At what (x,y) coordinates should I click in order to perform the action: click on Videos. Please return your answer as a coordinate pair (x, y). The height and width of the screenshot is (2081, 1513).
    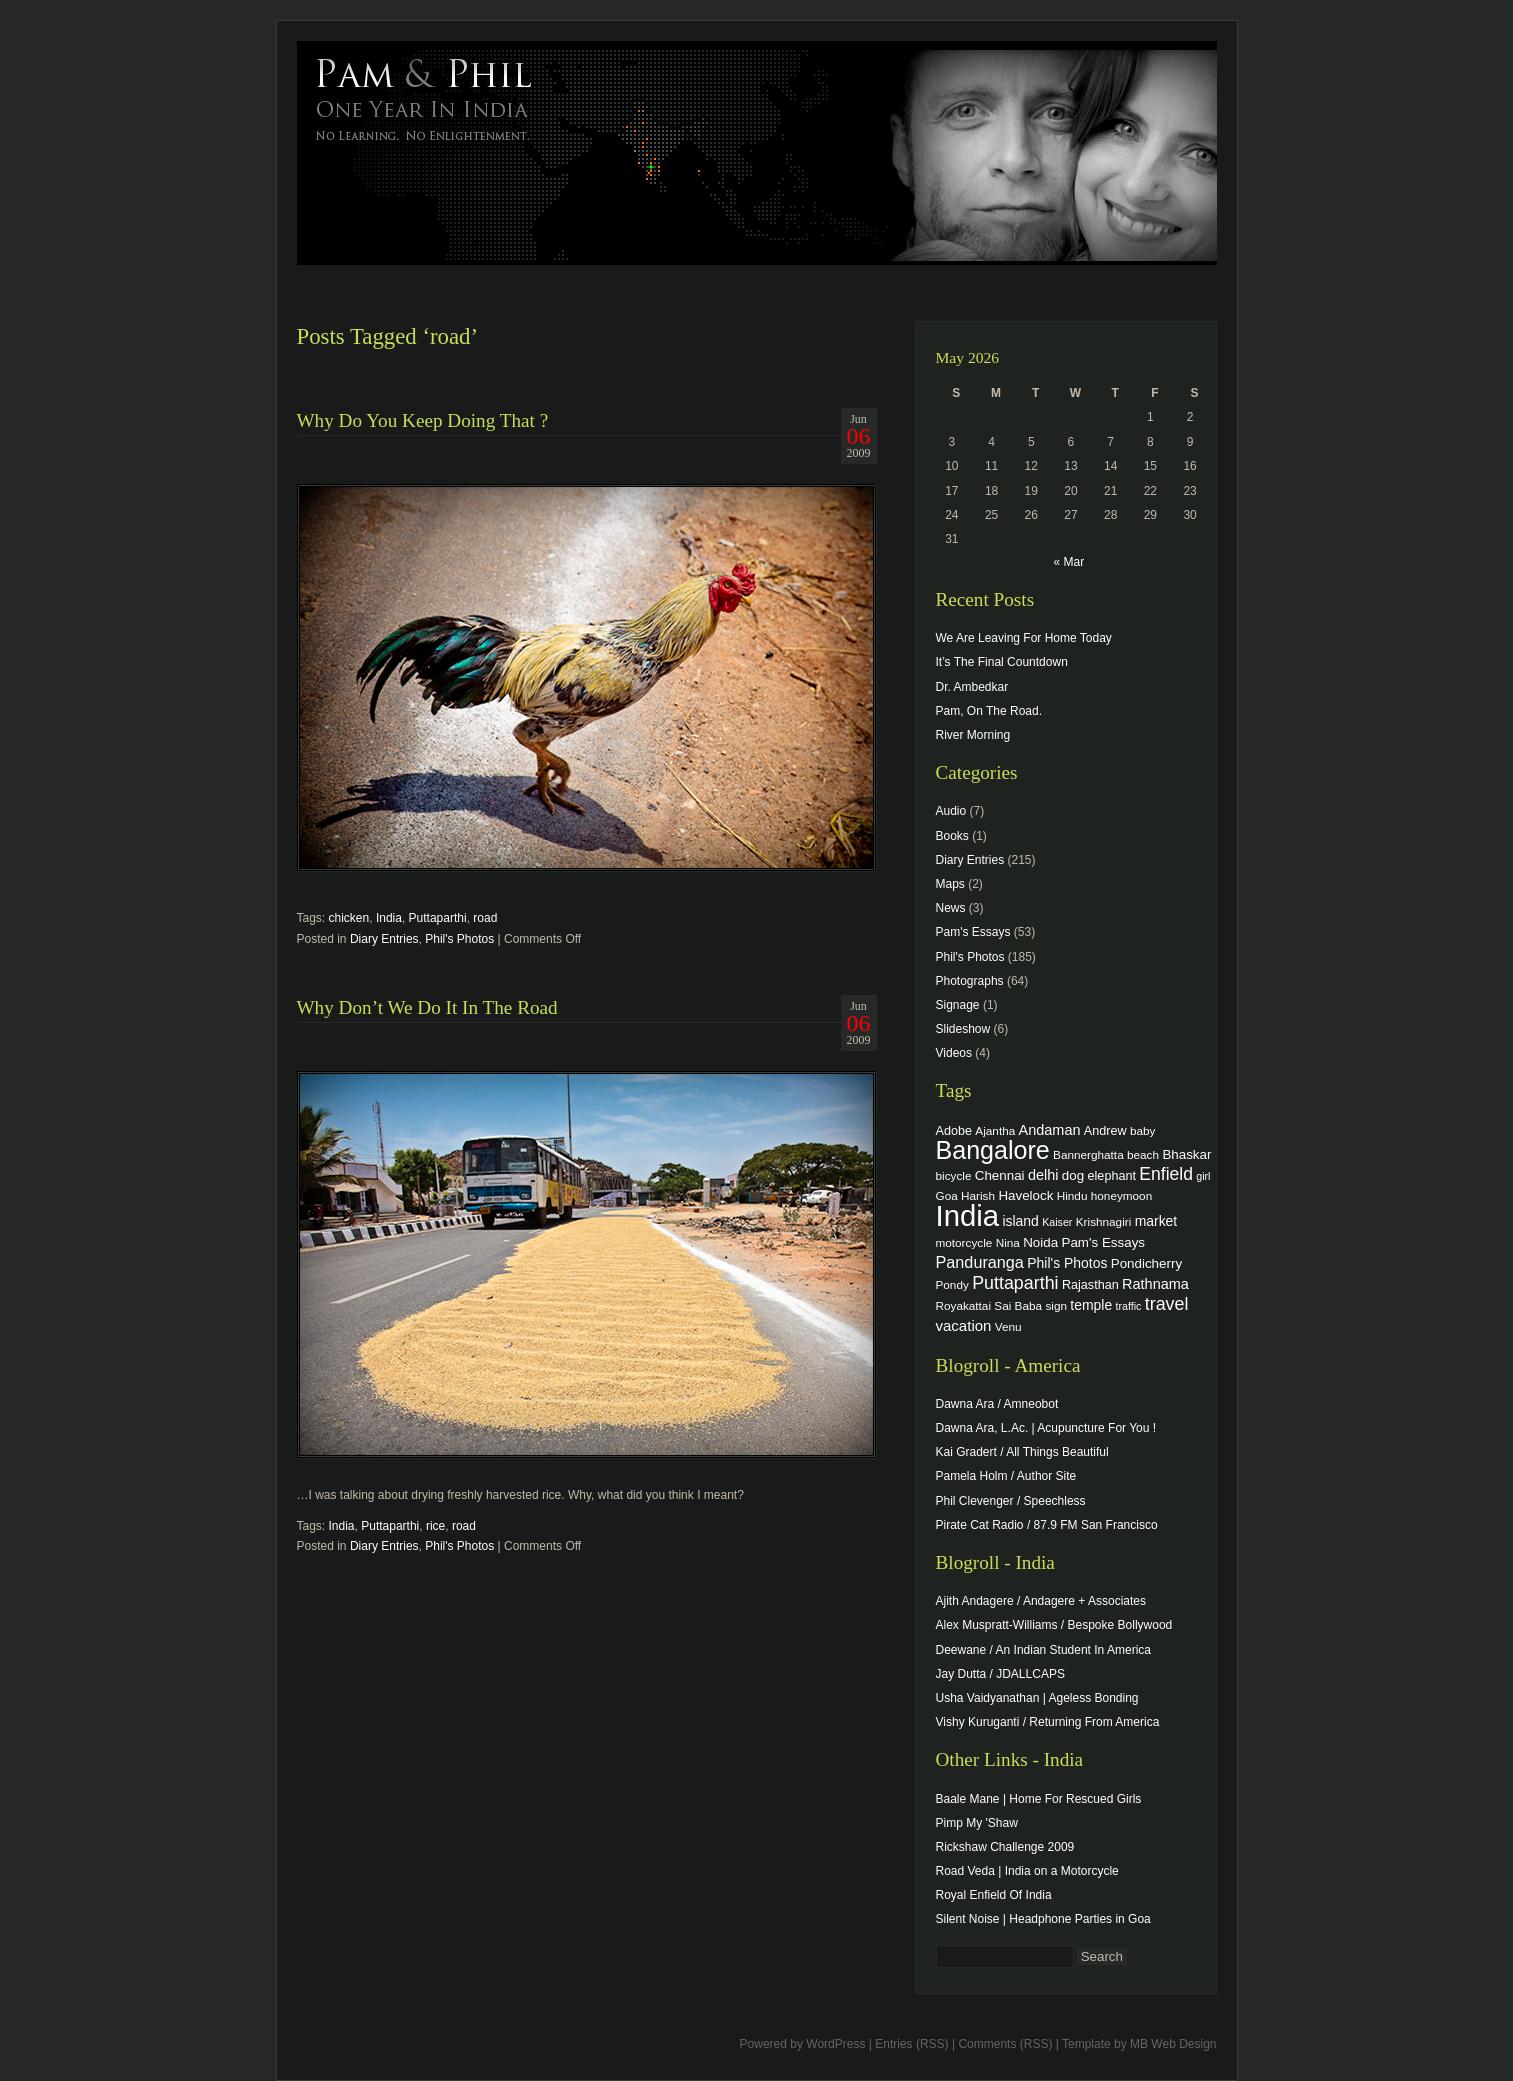
    Looking at the image, I should click on (954, 1053).